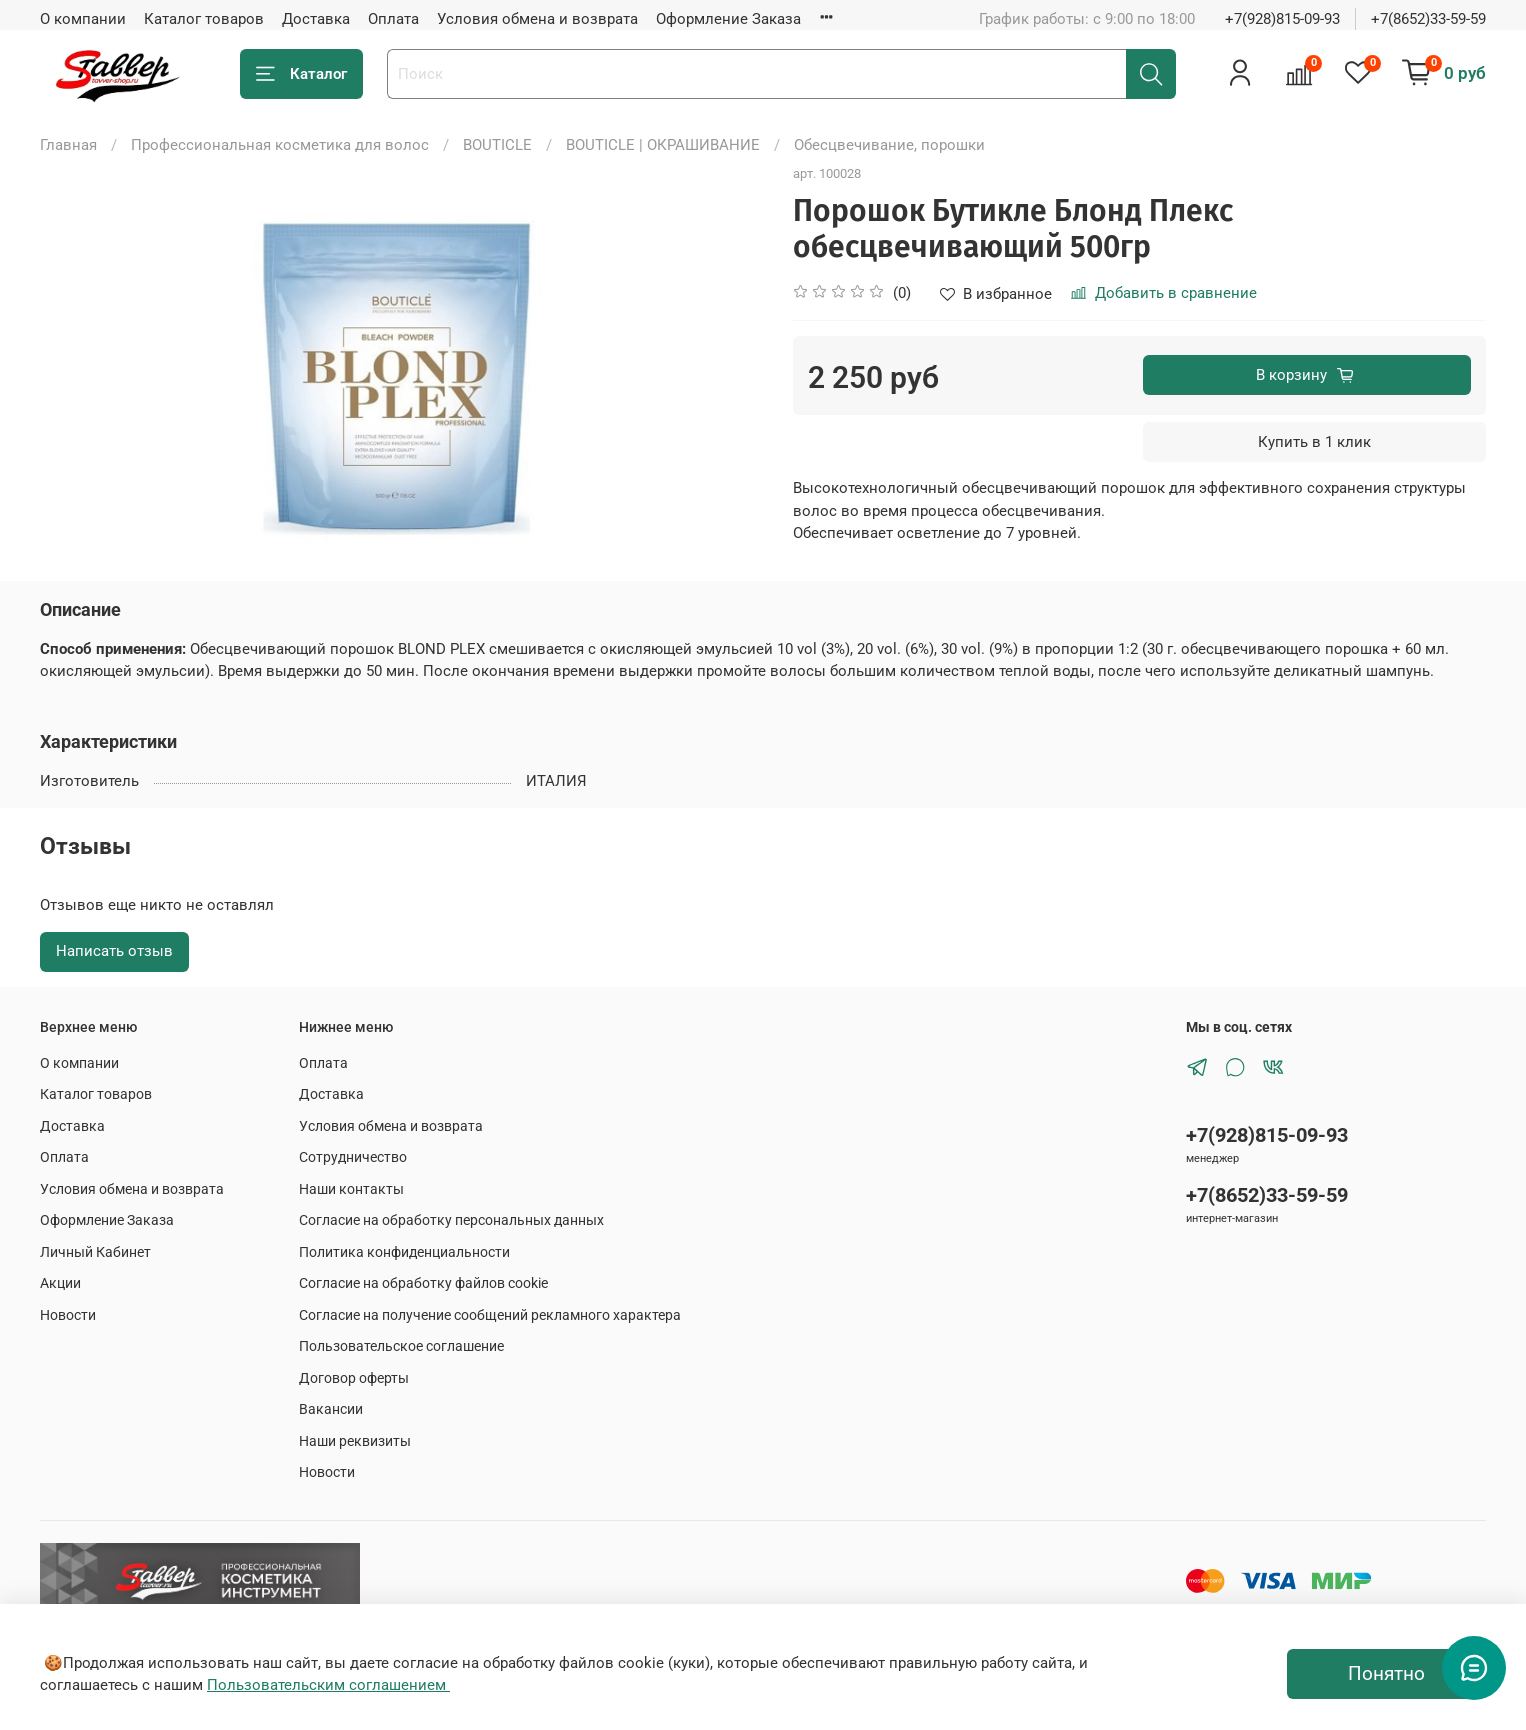 The height and width of the screenshot is (1730, 1526). Describe the element at coordinates (663, 145) in the screenshot. I see `BOUTICLE | ОКРАШИВАНИЕ` at that location.